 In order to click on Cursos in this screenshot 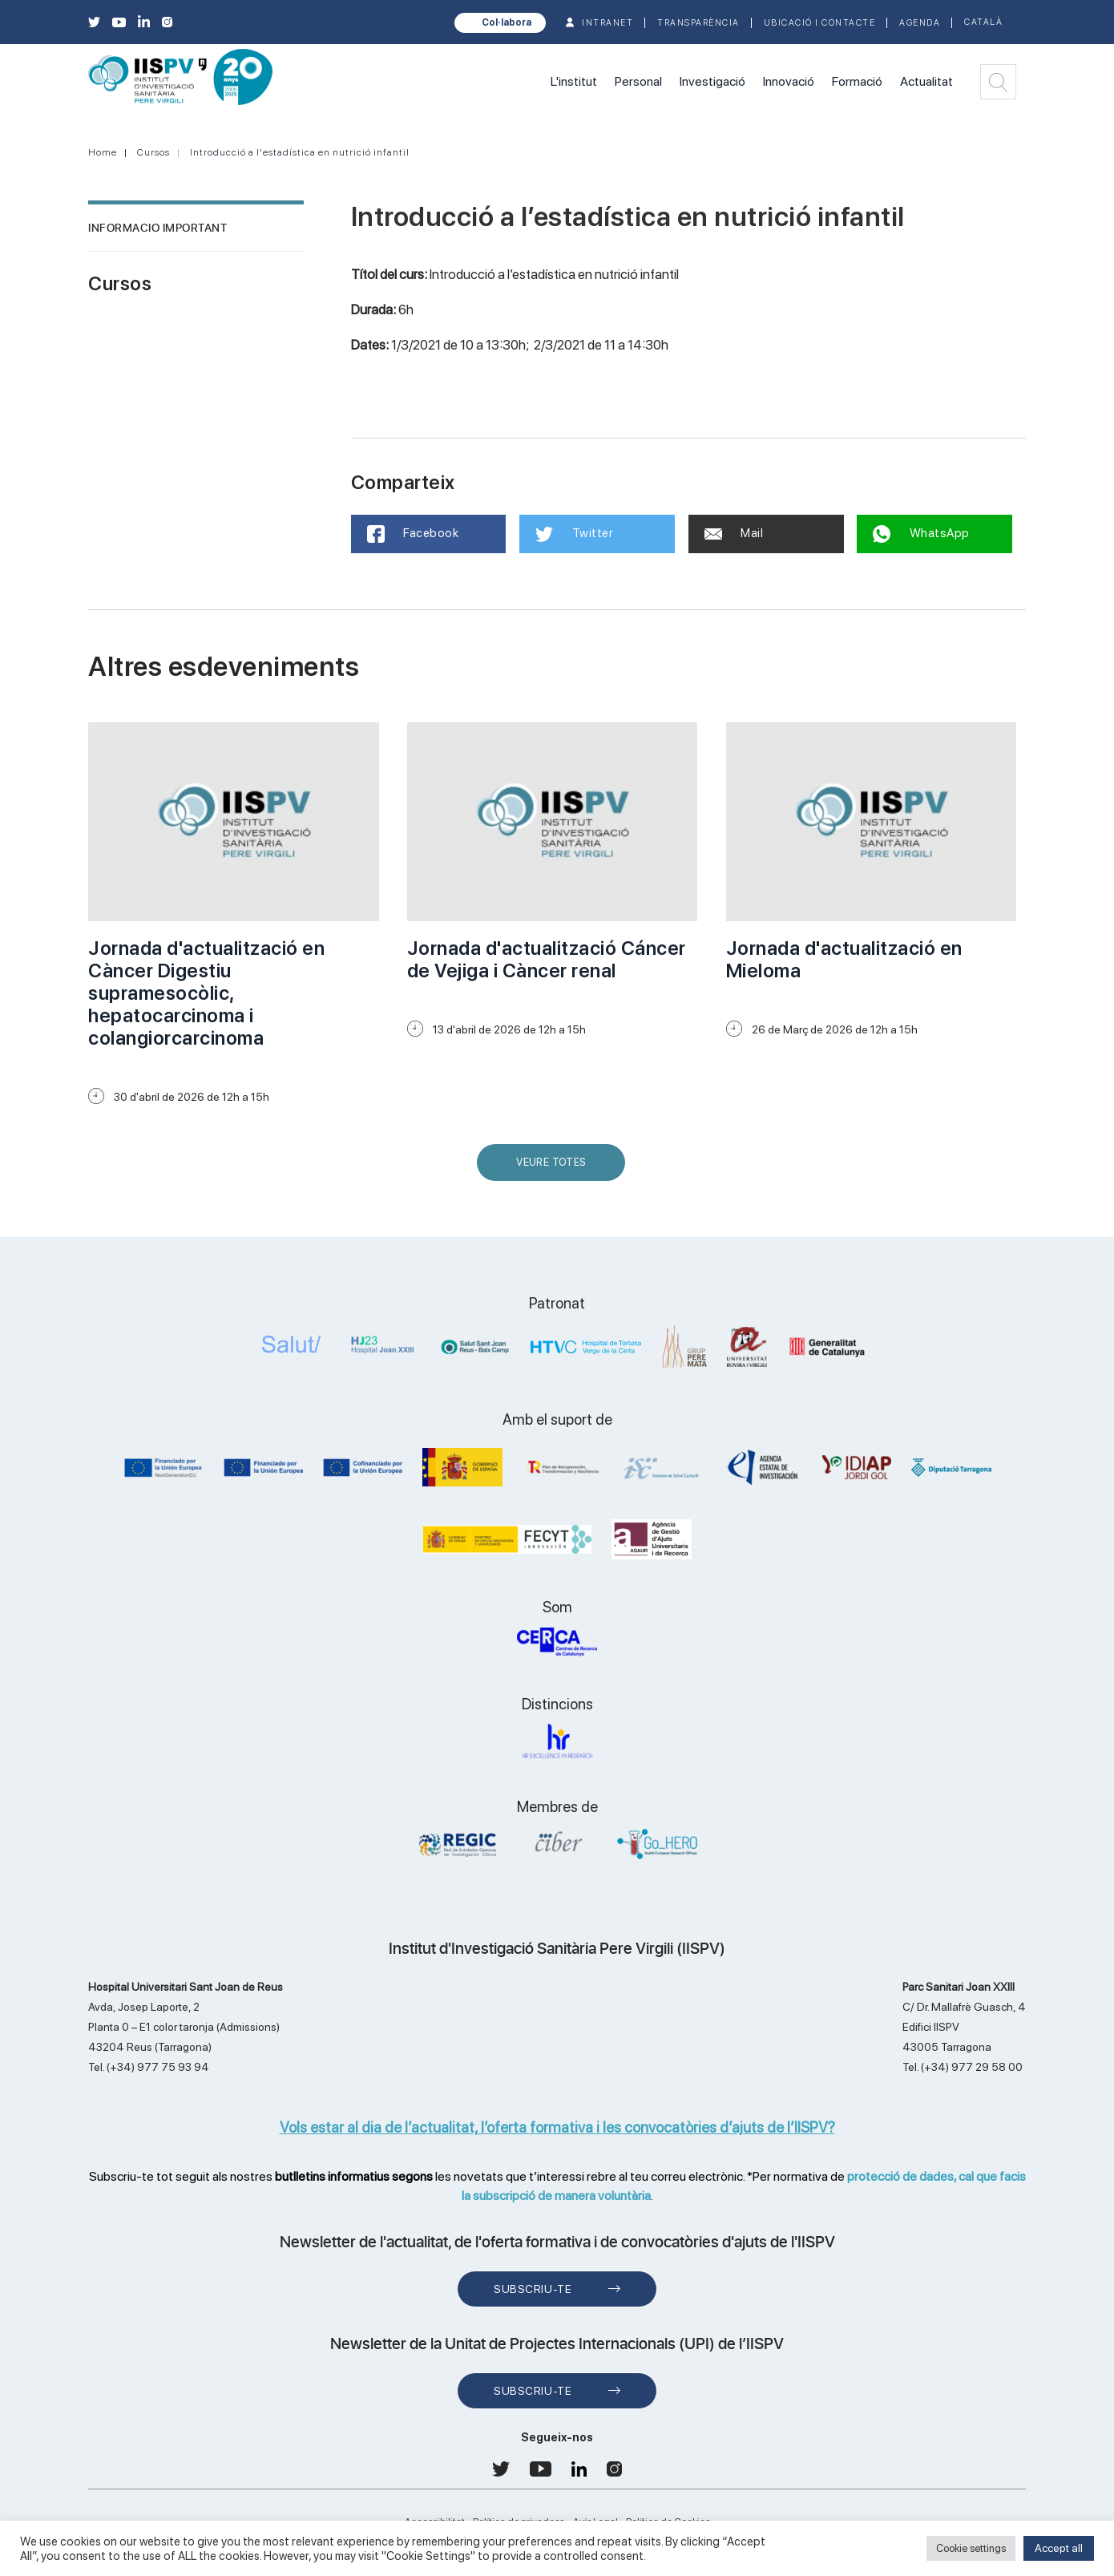, I will do `click(153, 152)`.